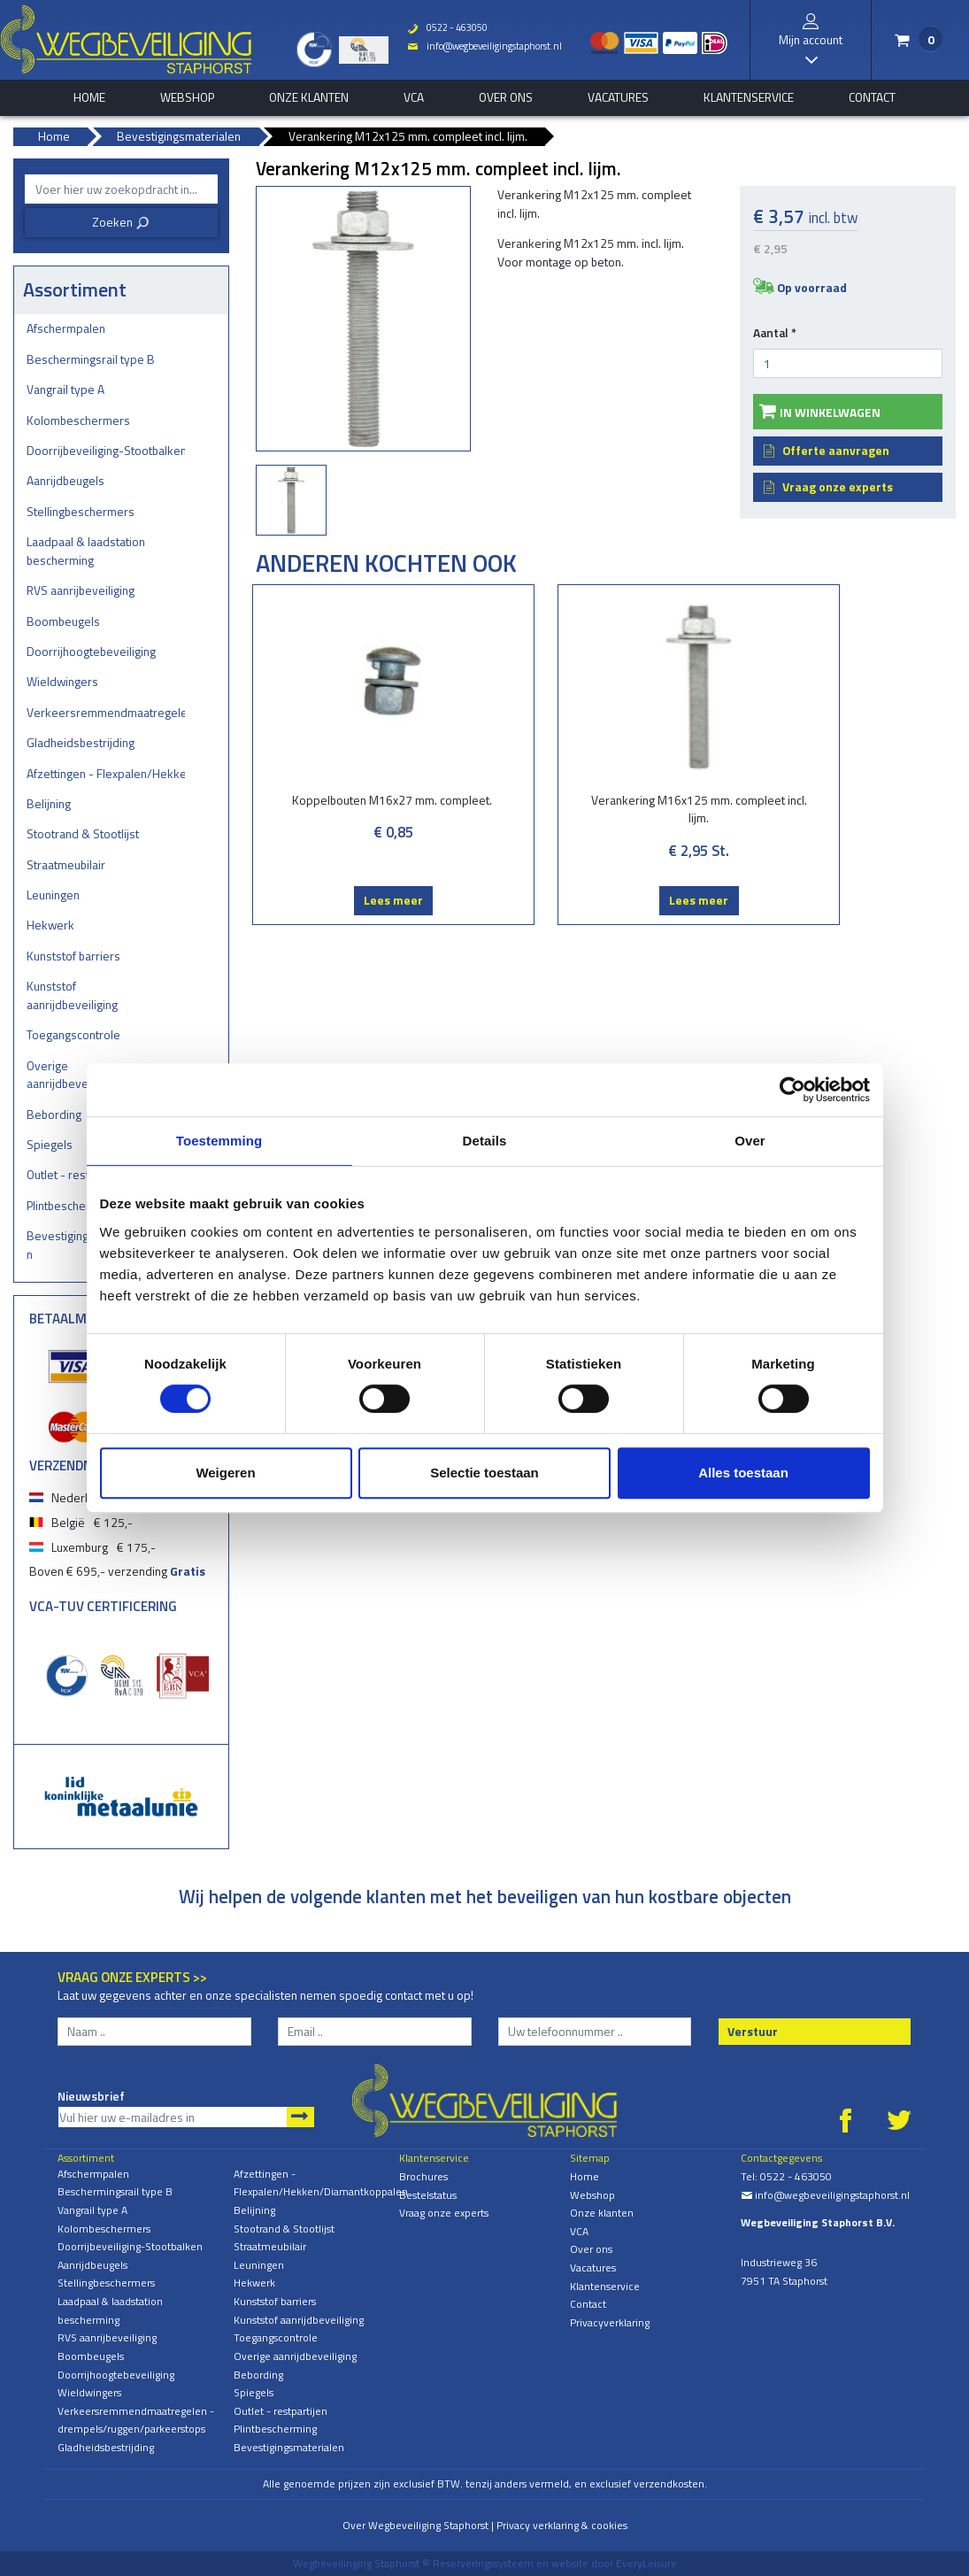 This screenshot has height=2576, width=969. Describe the element at coordinates (484, 1472) in the screenshot. I see `Selectie toestaan` at that location.